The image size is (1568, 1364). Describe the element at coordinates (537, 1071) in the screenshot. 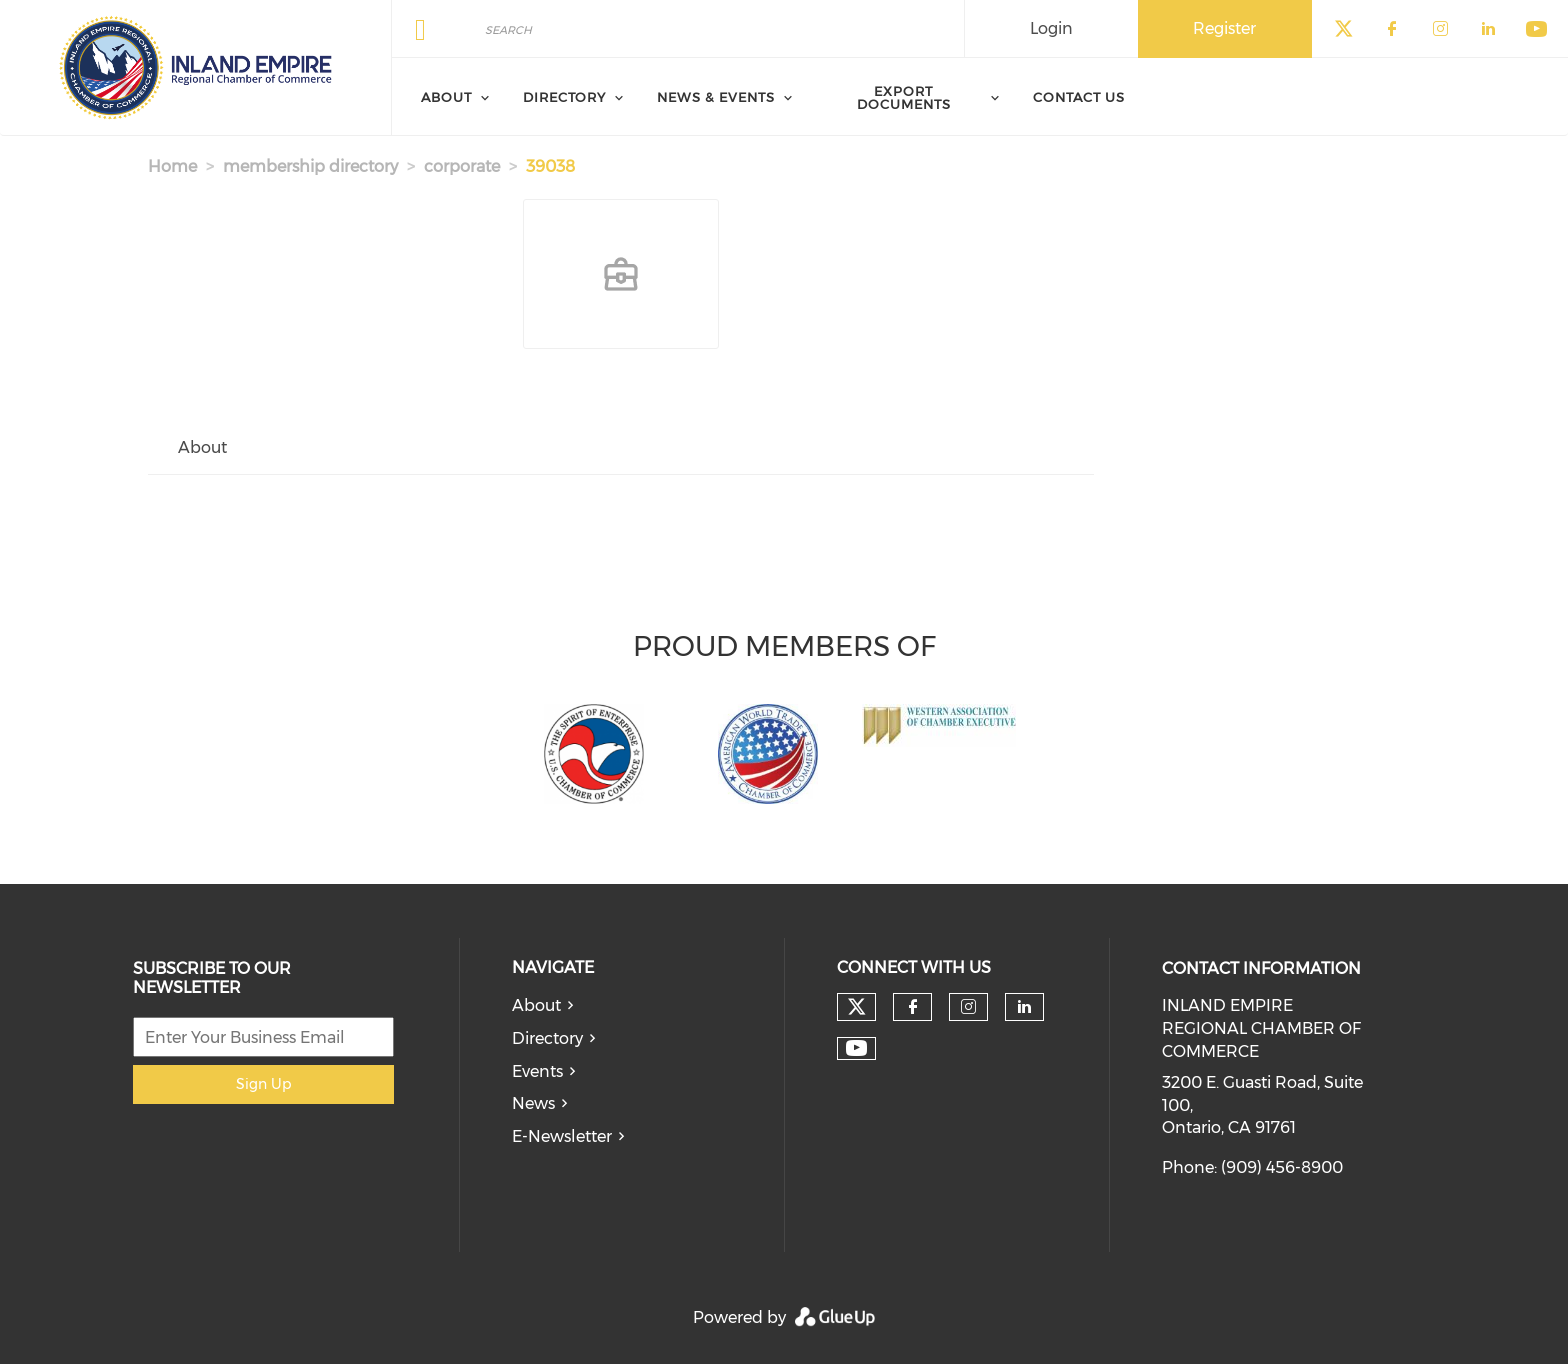

I see `Events` at that location.